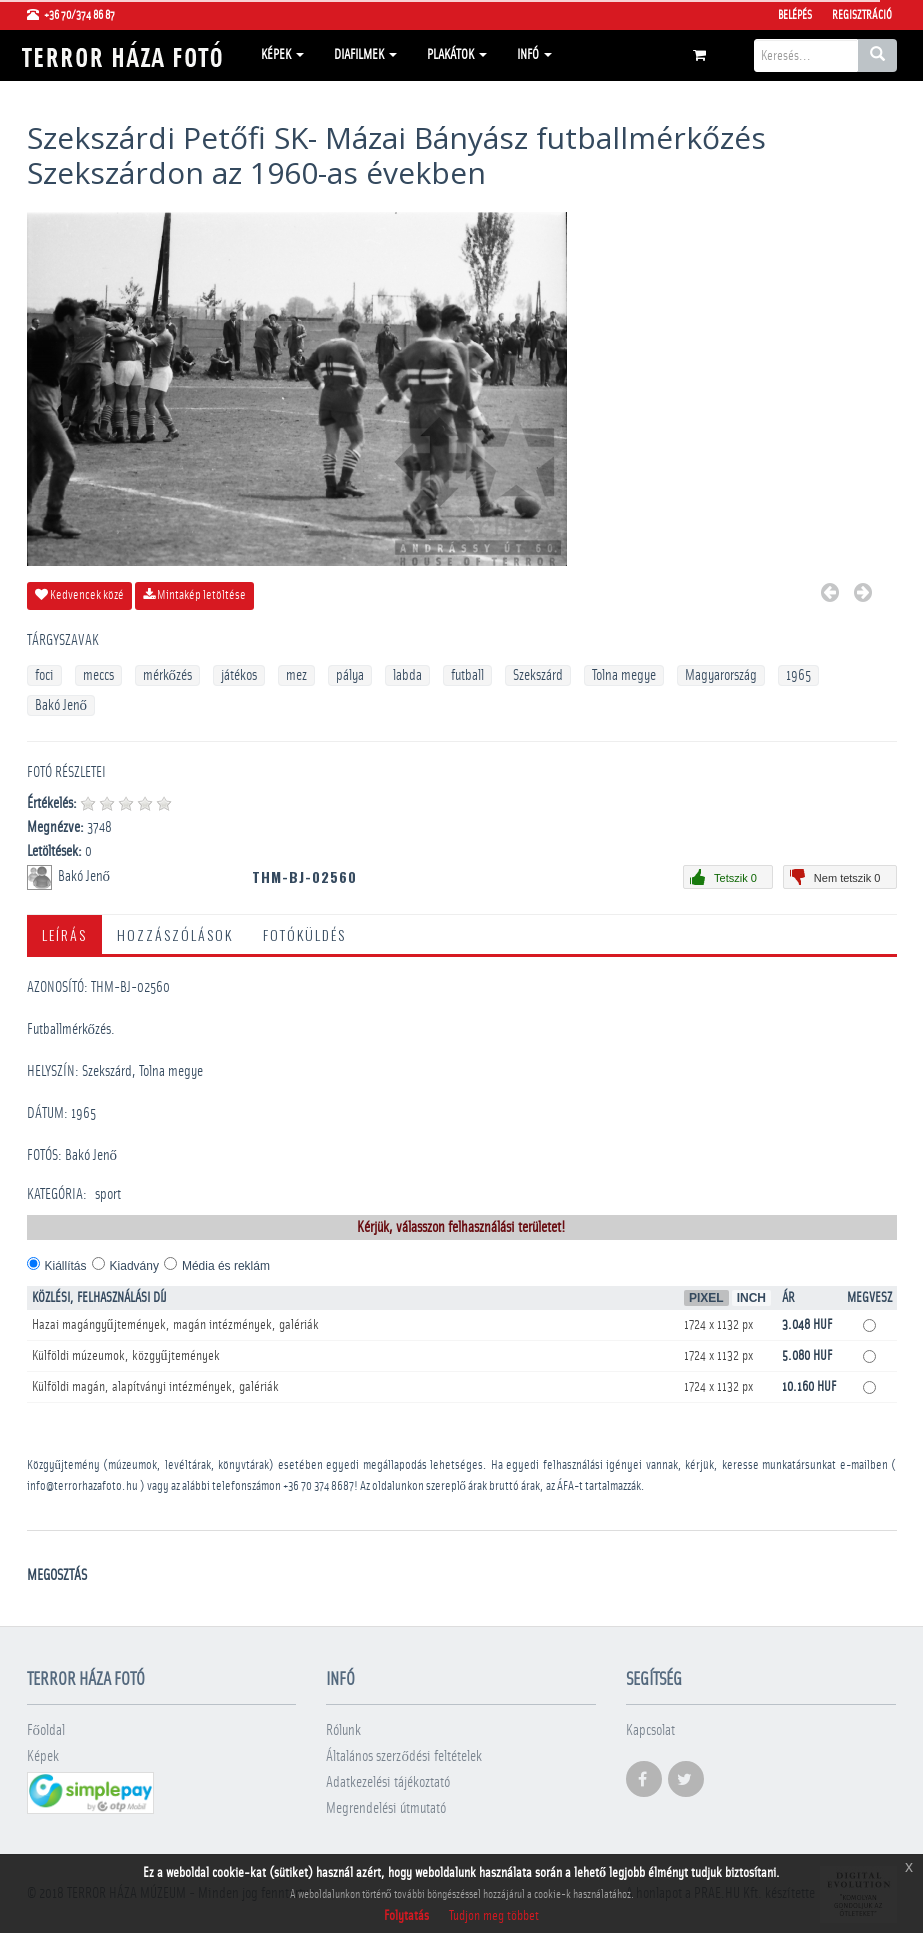  What do you see at coordinates (168, 675) in the screenshot?
I see `mérkőzés` at bounding box center [168, 675].